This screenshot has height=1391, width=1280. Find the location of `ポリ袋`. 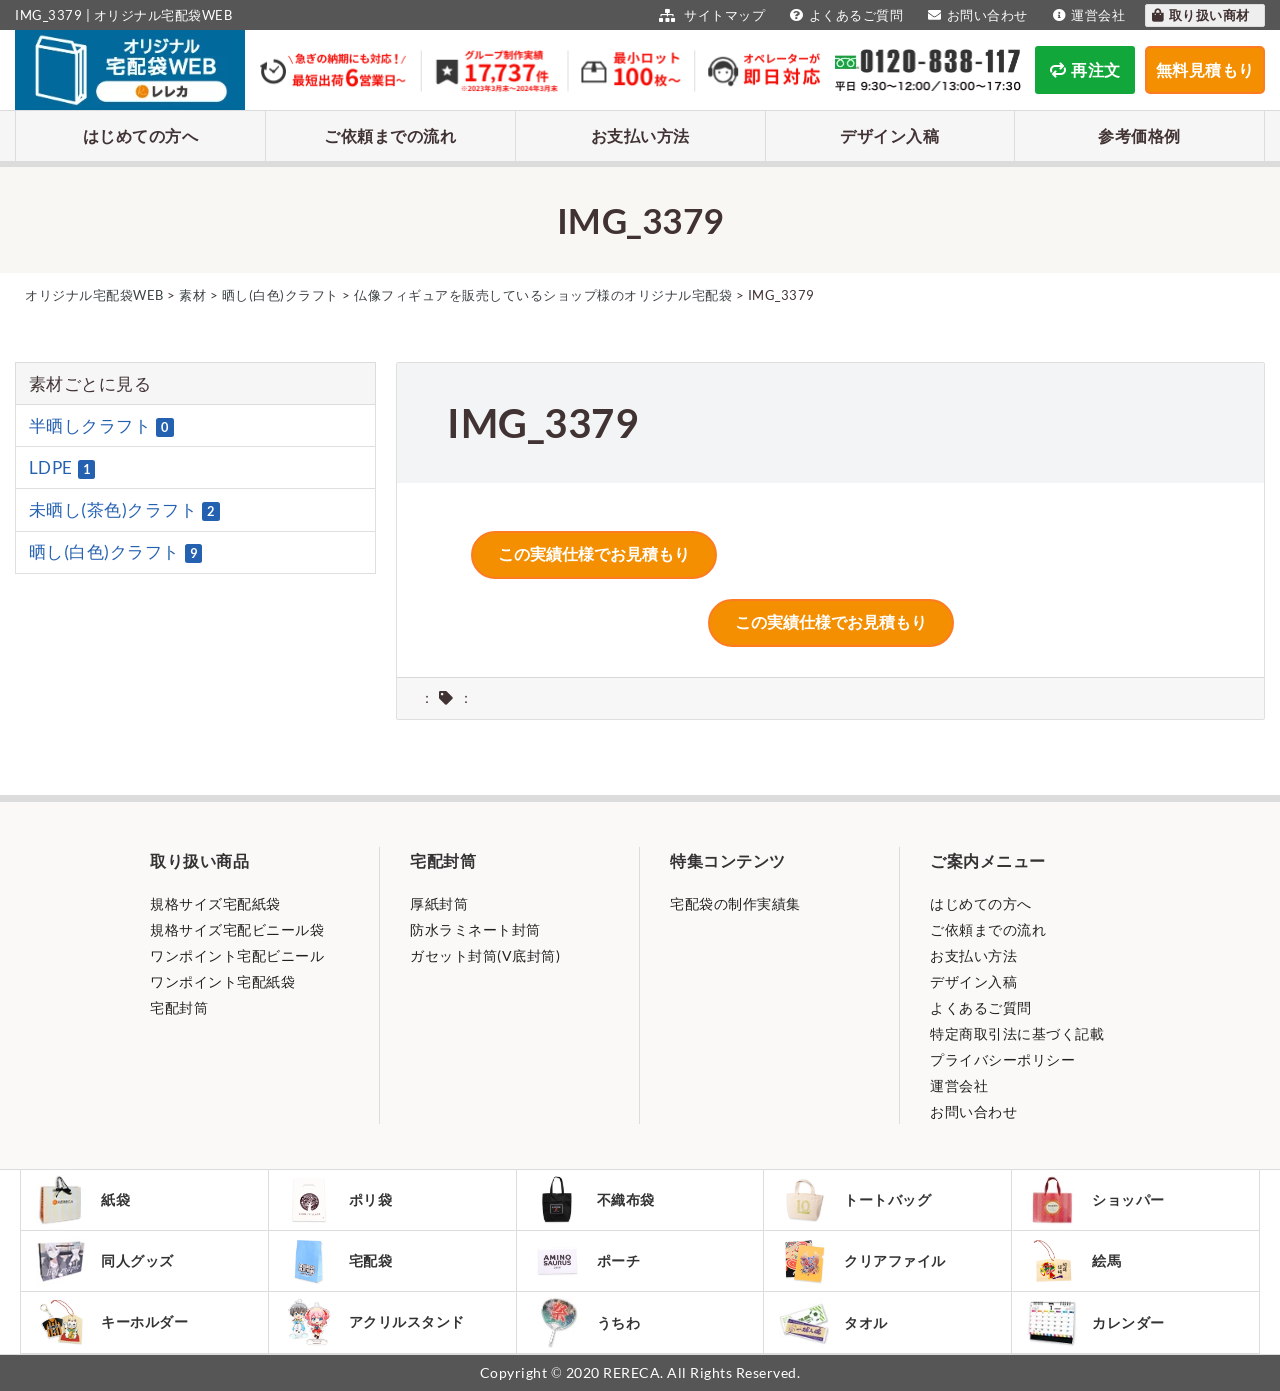

ポリ袋 is located at coordinates (338, 1200).